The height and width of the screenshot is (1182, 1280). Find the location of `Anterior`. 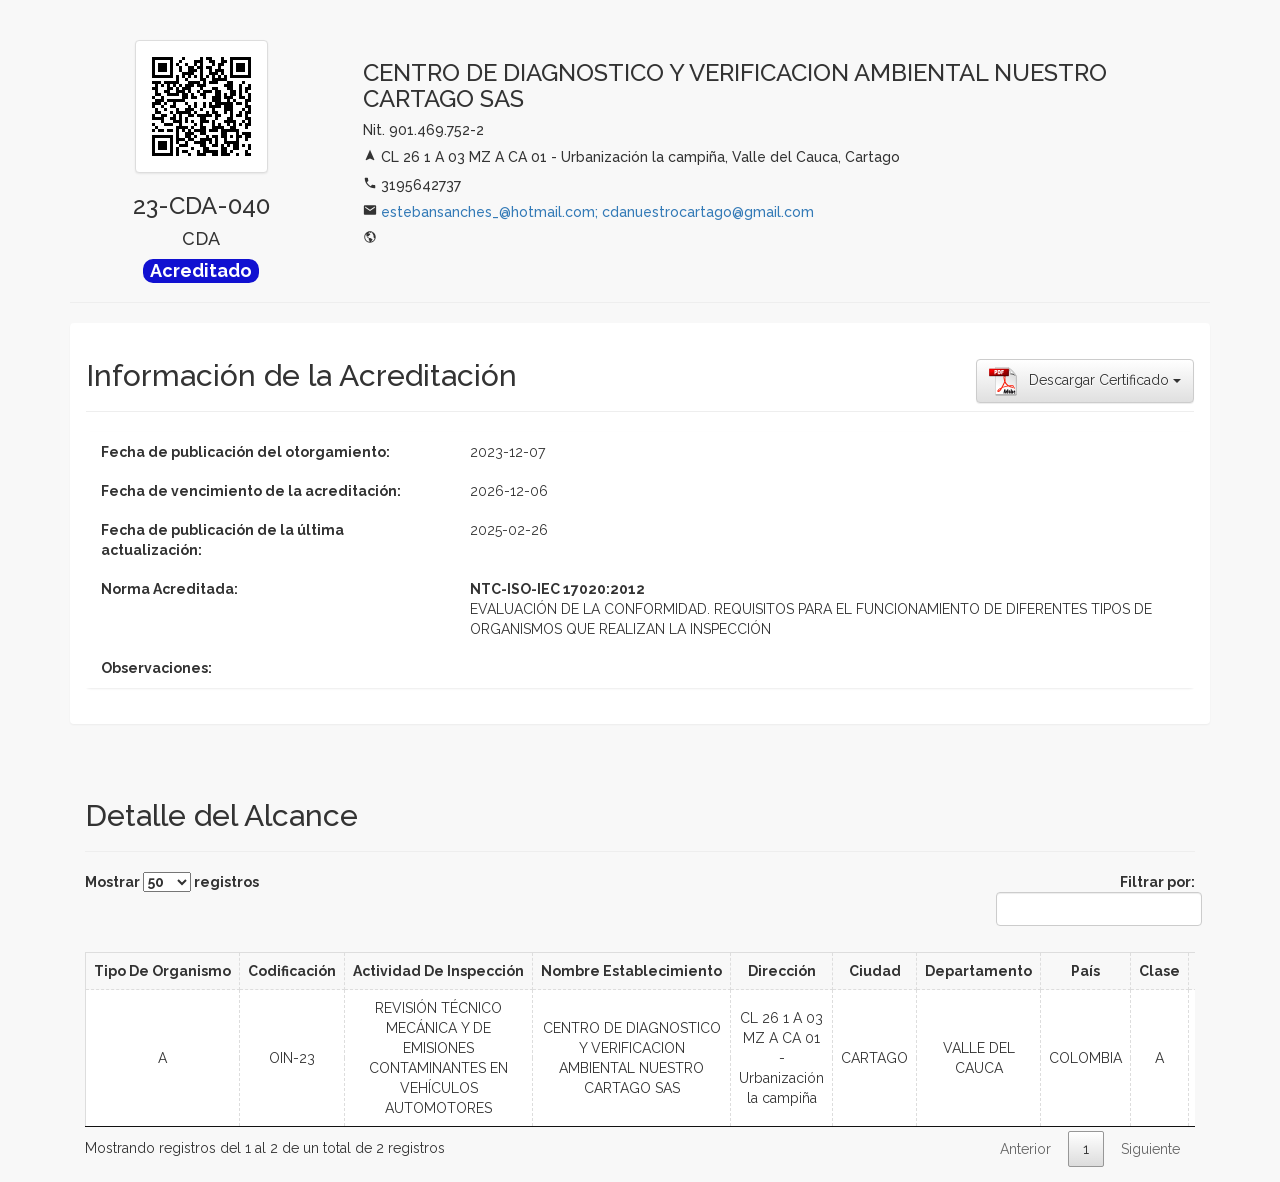

Anterior is located at coordinates (1025, 1149).